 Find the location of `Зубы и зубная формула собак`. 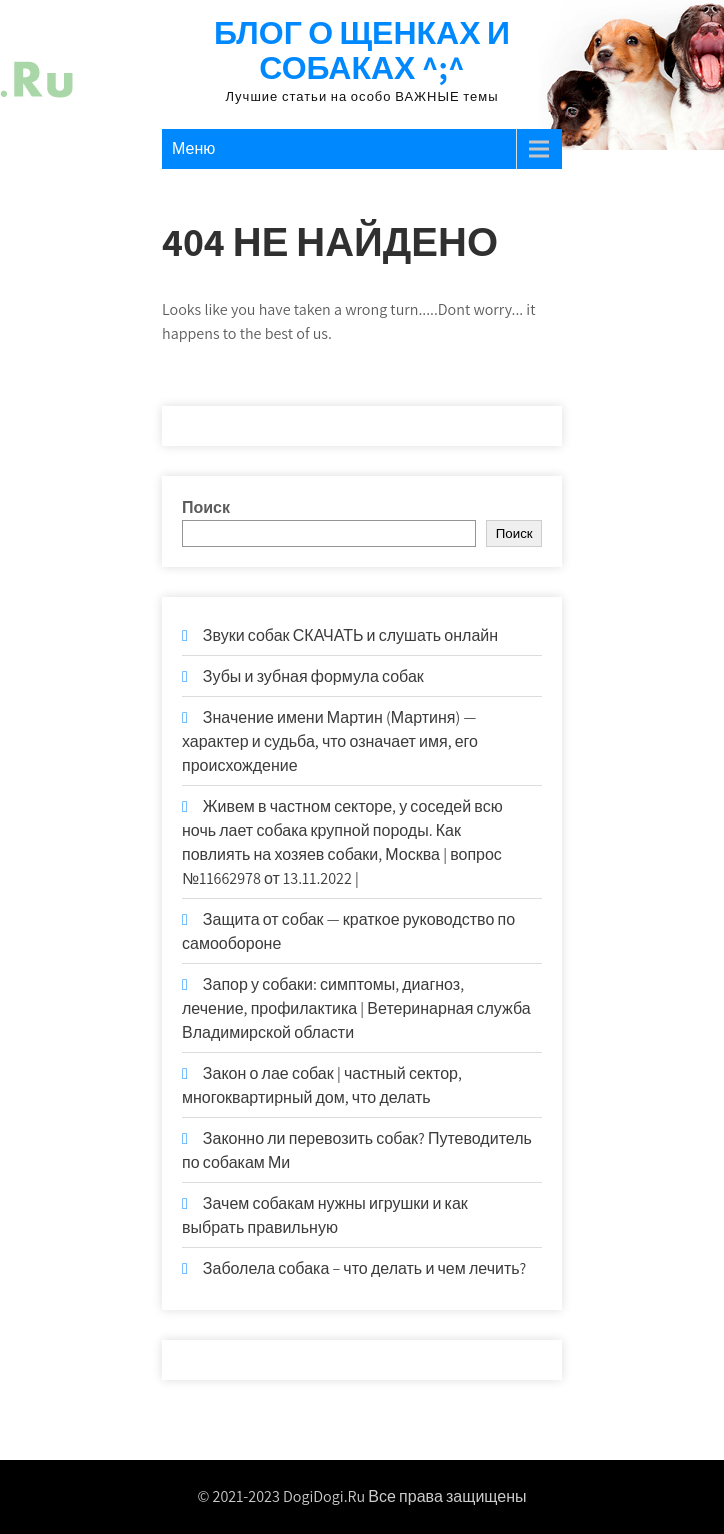

Зубы и зубная формула собак is located at coordinates (313, 676).